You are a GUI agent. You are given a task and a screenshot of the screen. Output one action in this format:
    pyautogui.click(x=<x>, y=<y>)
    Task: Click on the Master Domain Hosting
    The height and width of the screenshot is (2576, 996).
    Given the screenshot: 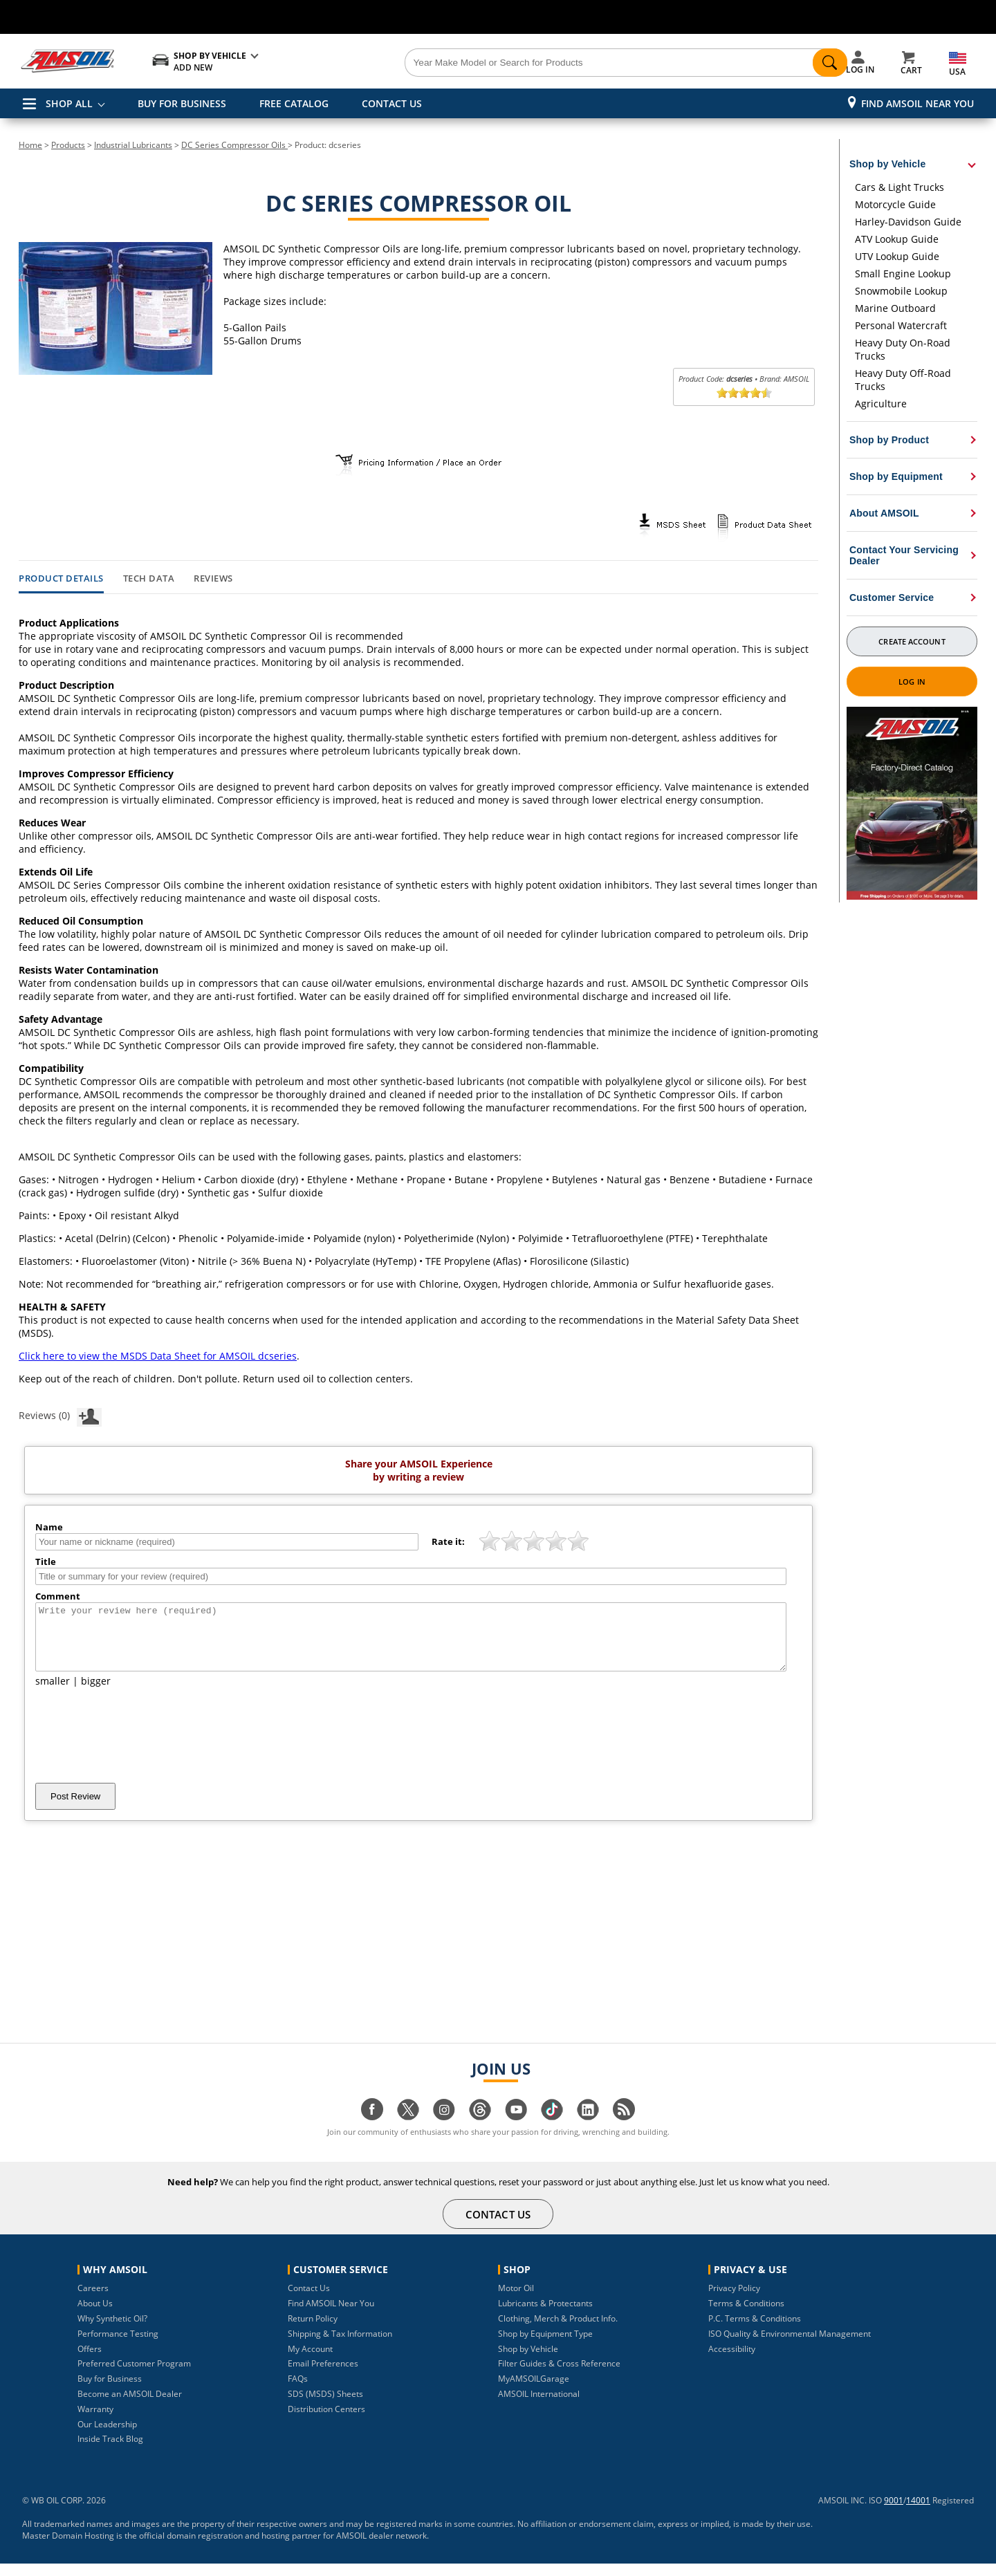 What is the action you would take?
    pyautogui.click(x=68, y=2548)
    